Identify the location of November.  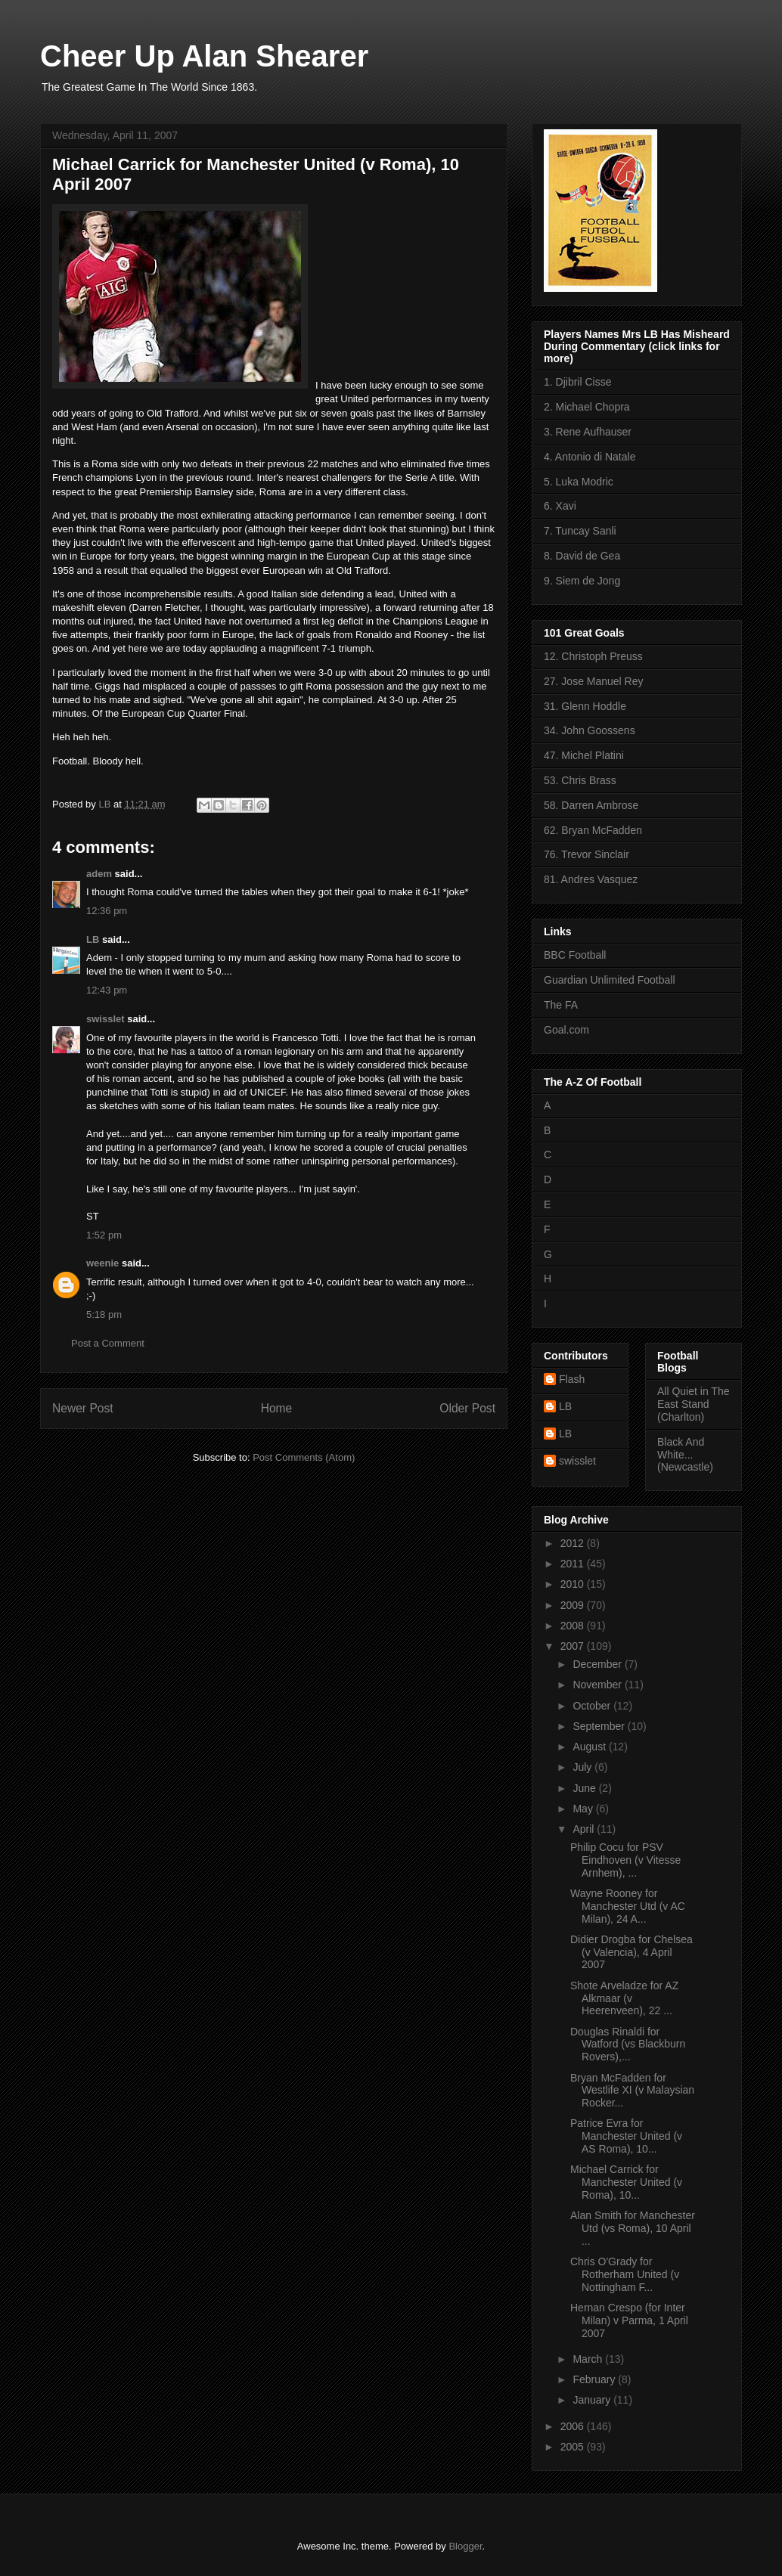
(598, 1685).